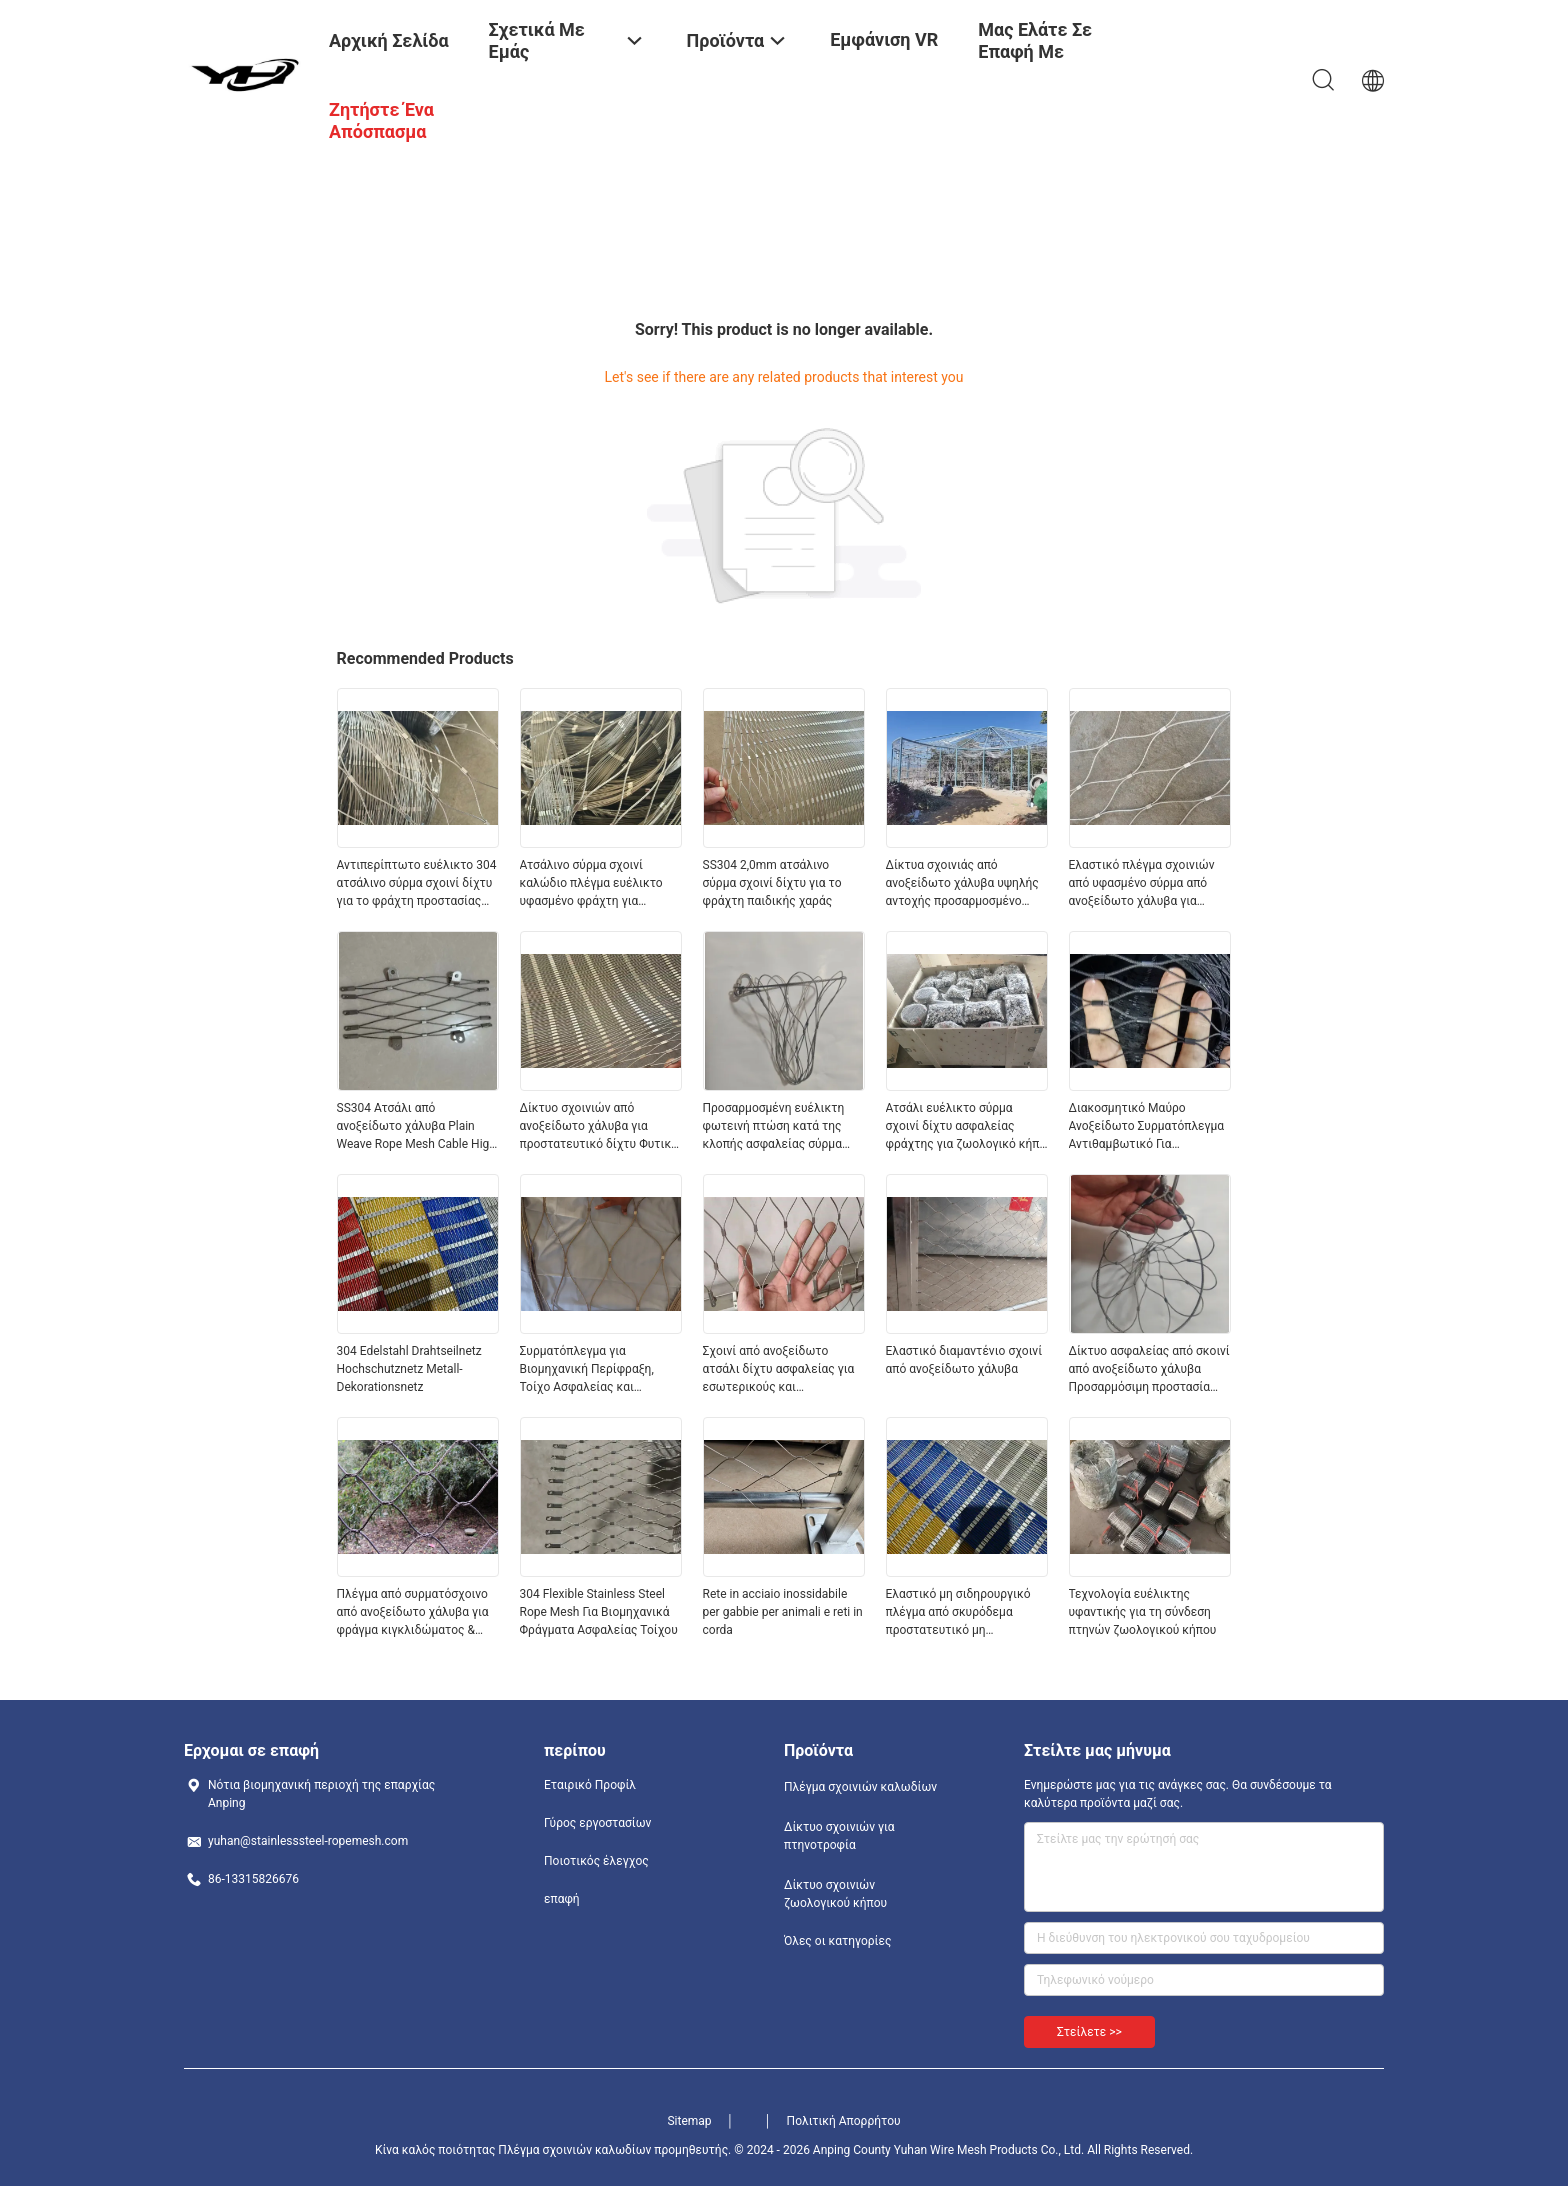 This screenshot has width=1568, height=2186. I want to click on Δίκτυο σχοινιών ζωολογικού κήπου, so click(835, 1894).